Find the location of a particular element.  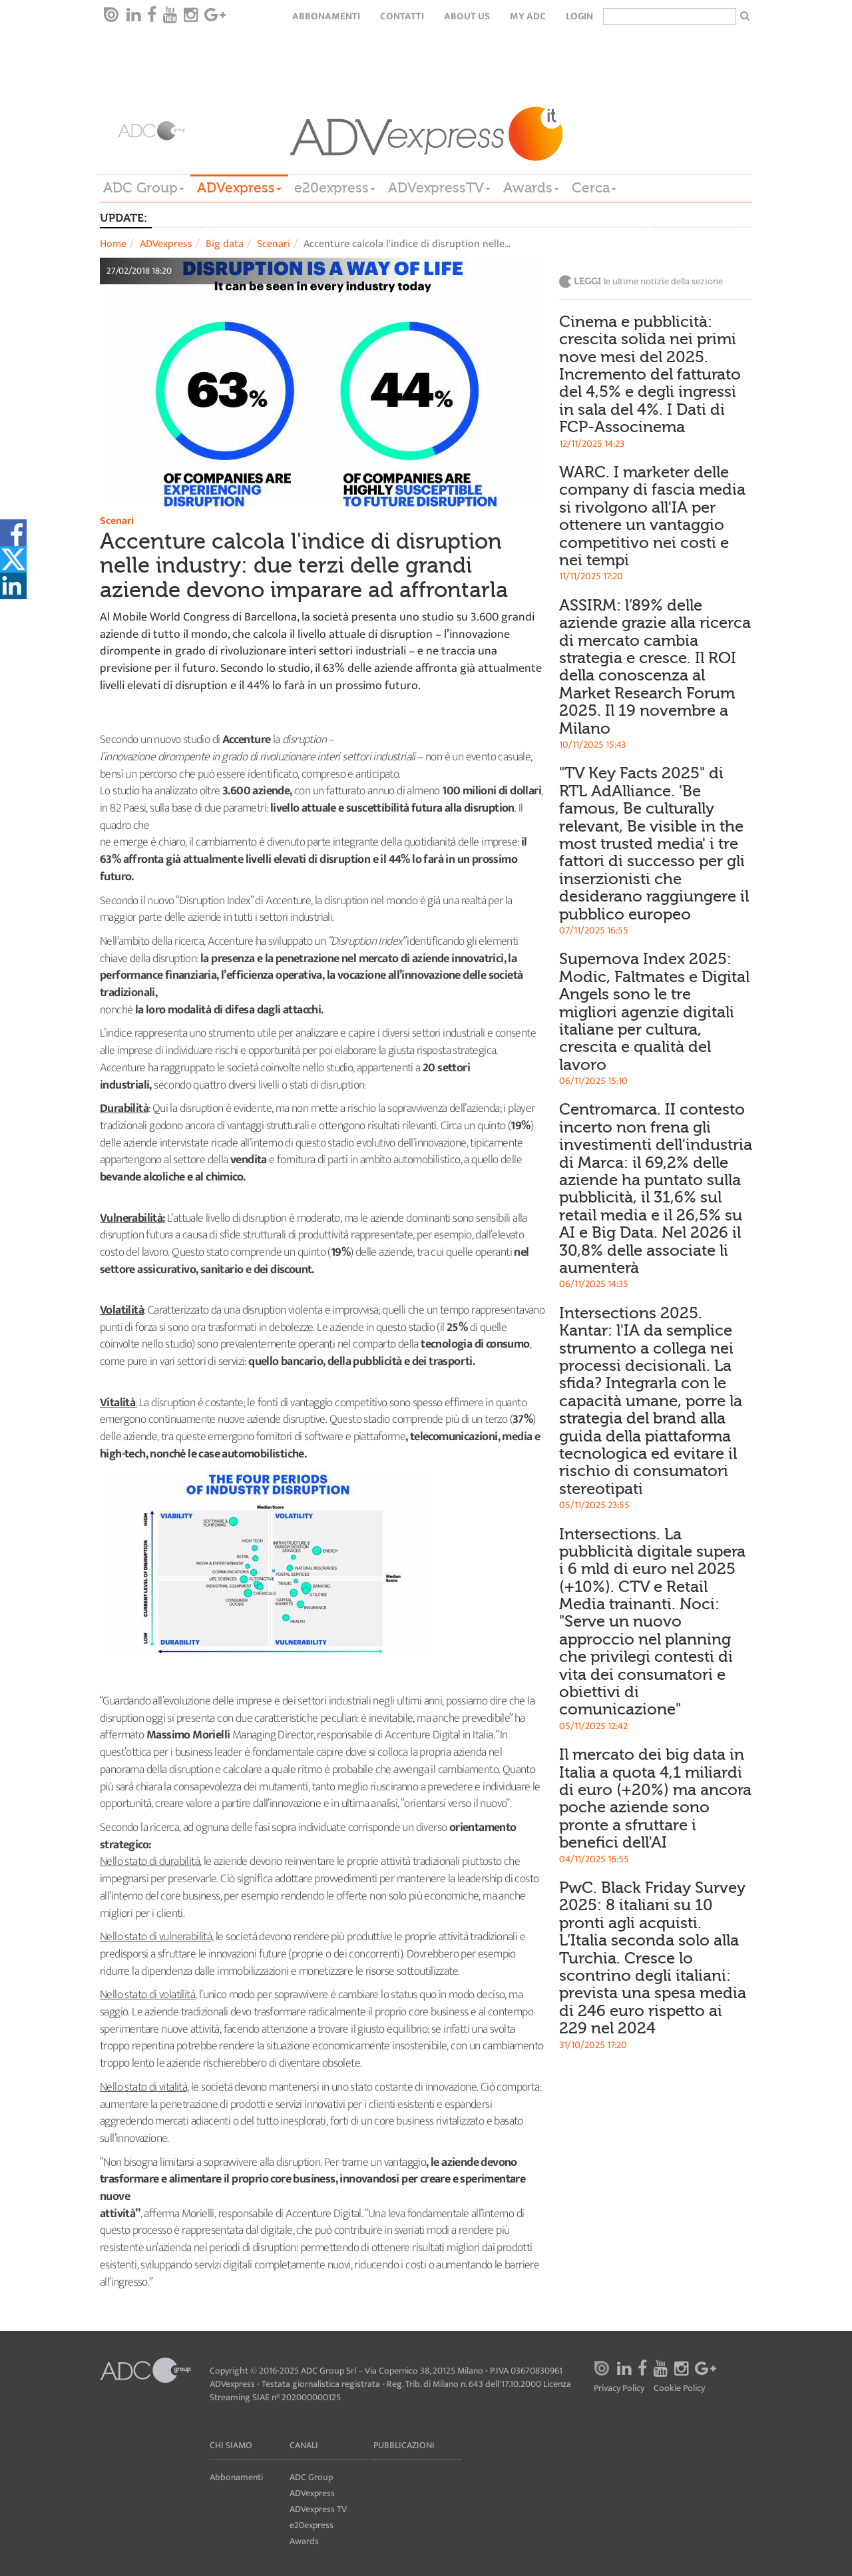

Canali is located at coordinates (304, 2445).